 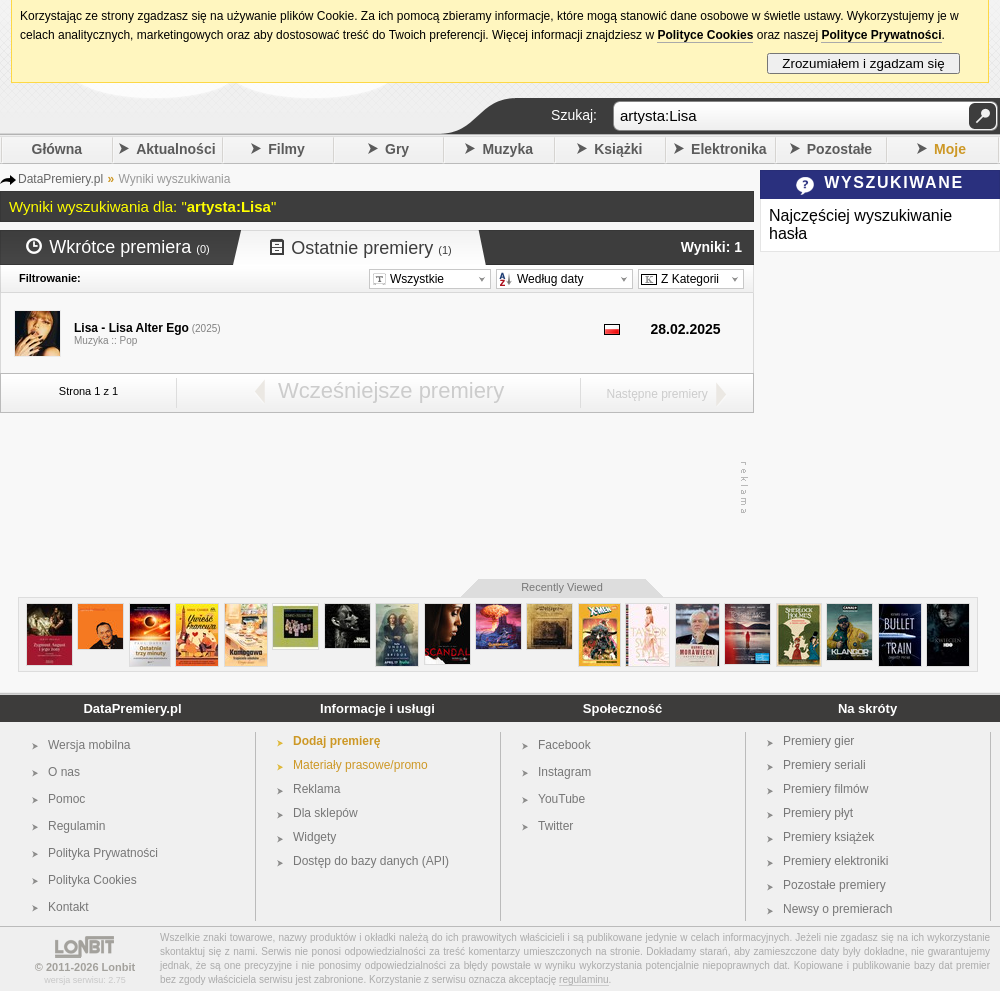 What do you see at coordinates (824, 765) in the screenshot?
I see `Premiery seriali` at bounding box center [824, 765].